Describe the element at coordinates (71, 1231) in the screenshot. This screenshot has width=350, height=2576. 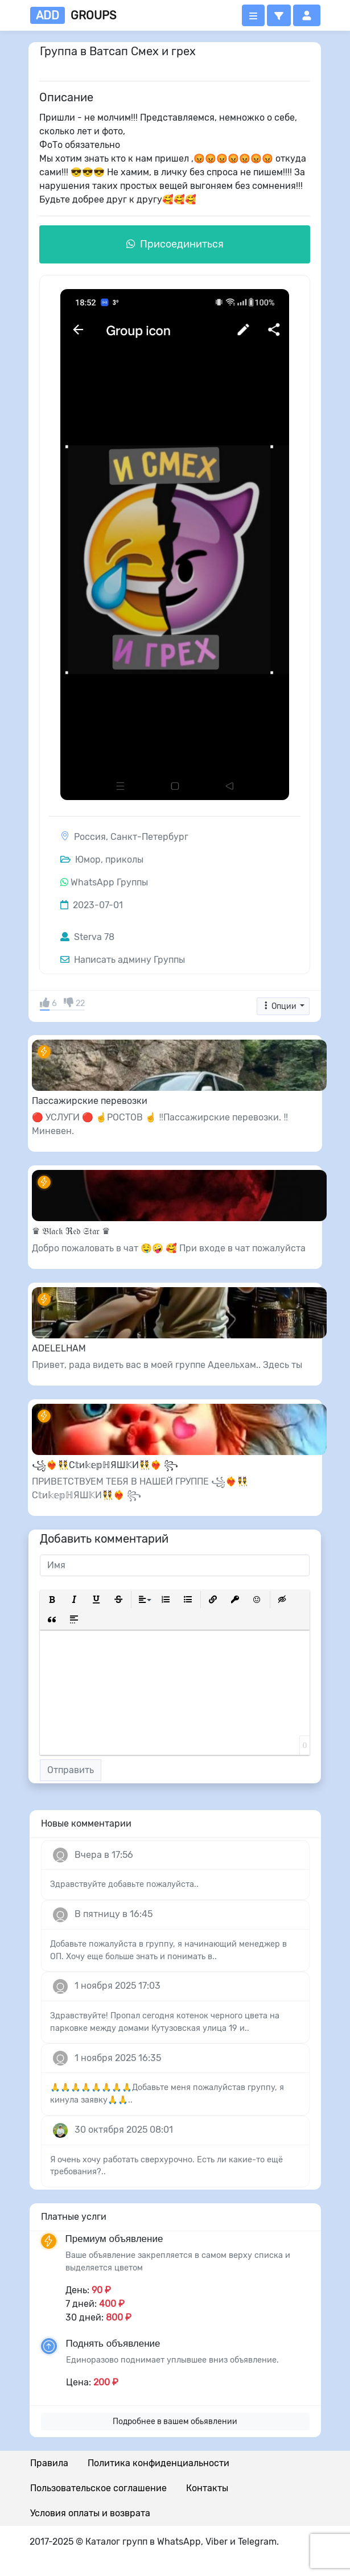
I see `♛ 𝔅𝔩𝔞𝔠𝔨 ℜ𝔢𝔡 𝔖𝔱𝔞𝔯 ♛` at that location.